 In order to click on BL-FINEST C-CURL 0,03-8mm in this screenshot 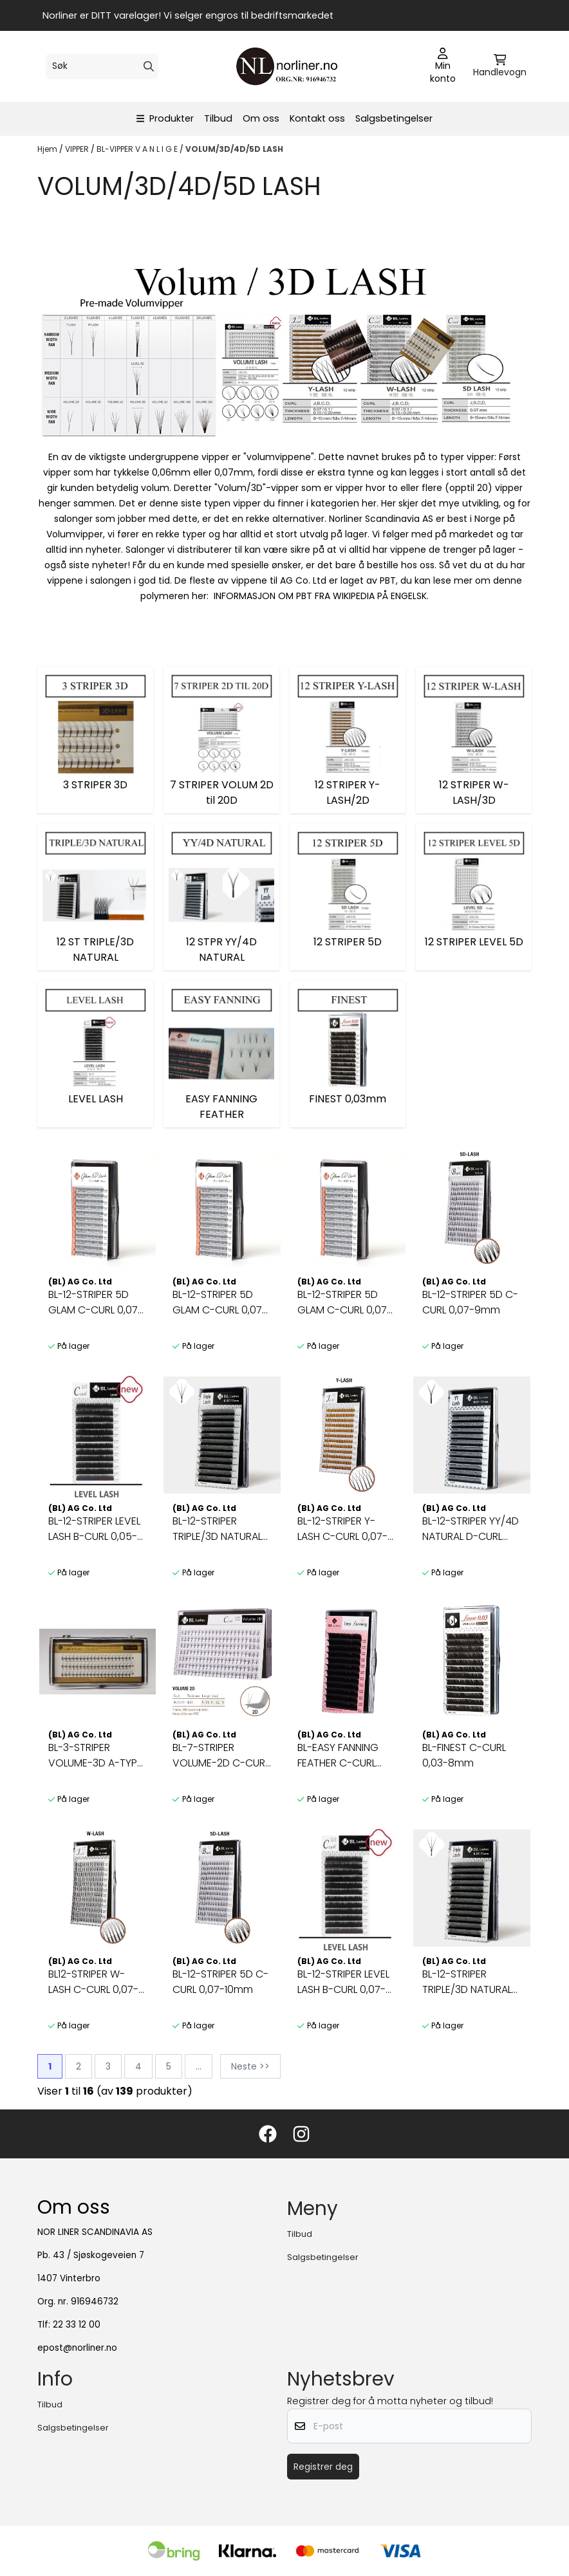, I will do `click(464, 1755)`.